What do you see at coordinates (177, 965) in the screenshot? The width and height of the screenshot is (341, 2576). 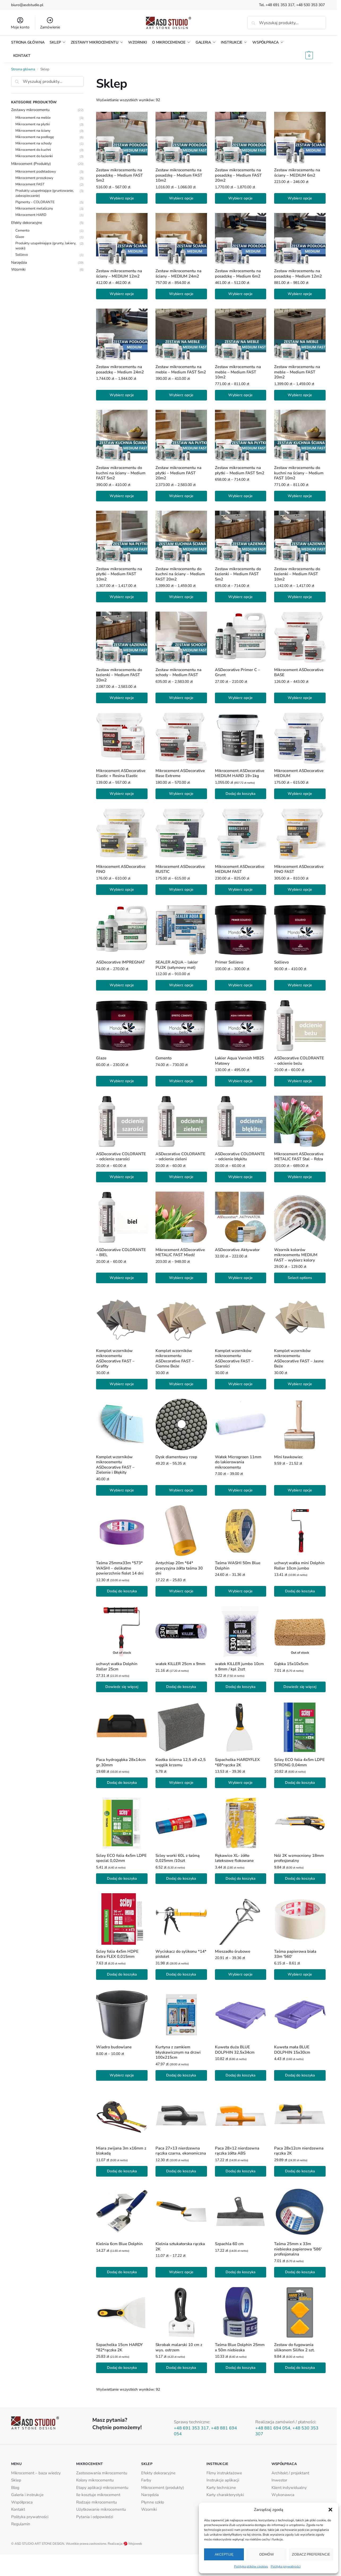 I see `SEALER AQUA – lakier PU2K (satynowy mat)` at bounding box center [177, 965].